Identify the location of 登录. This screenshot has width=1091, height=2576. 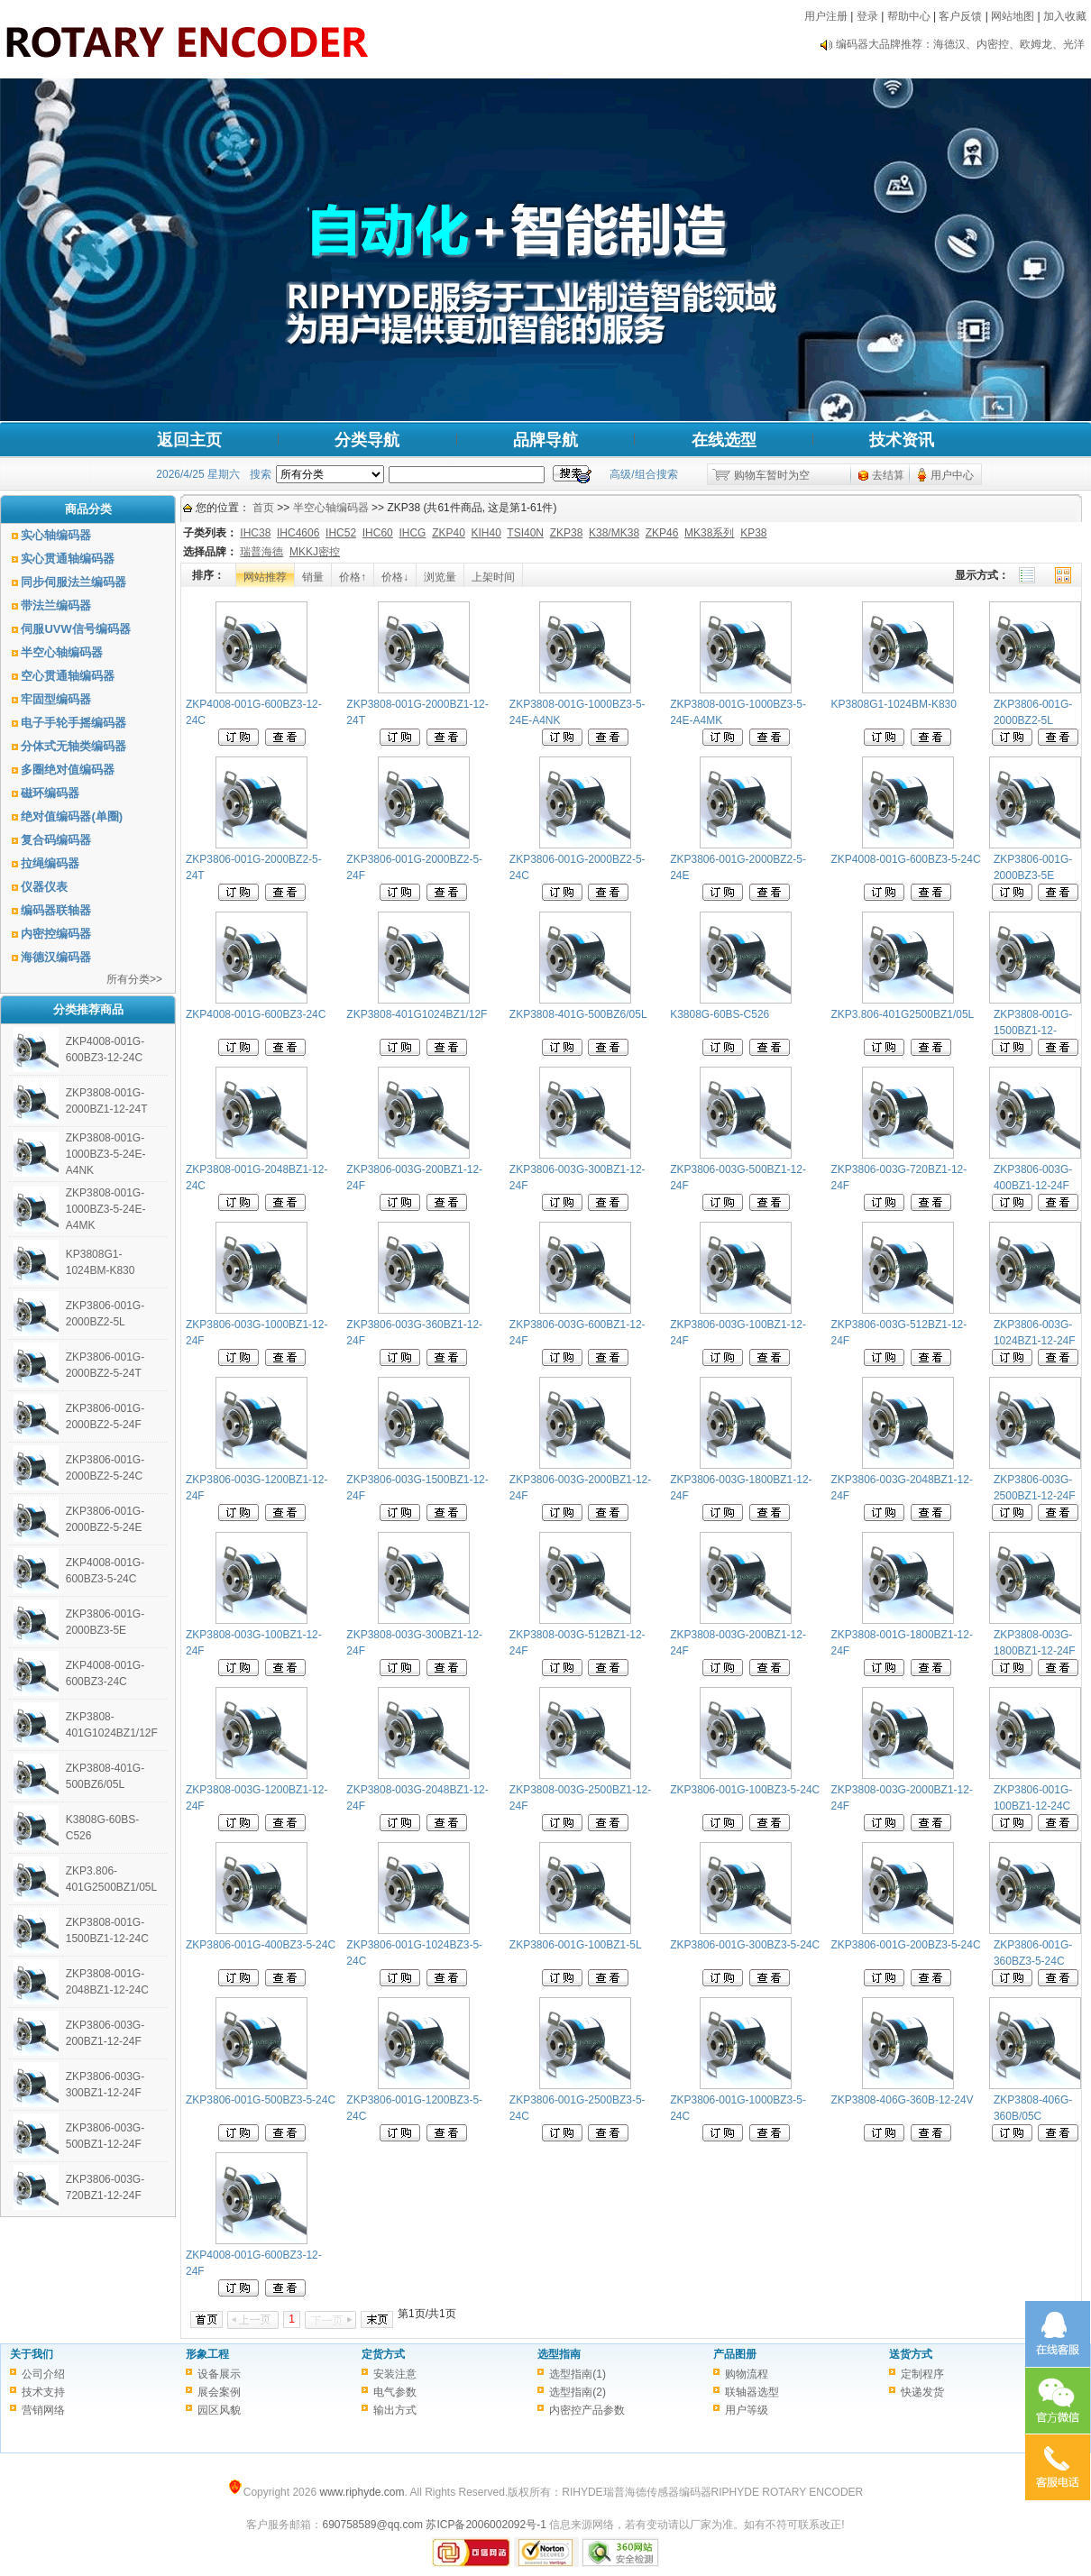
(867, 16).